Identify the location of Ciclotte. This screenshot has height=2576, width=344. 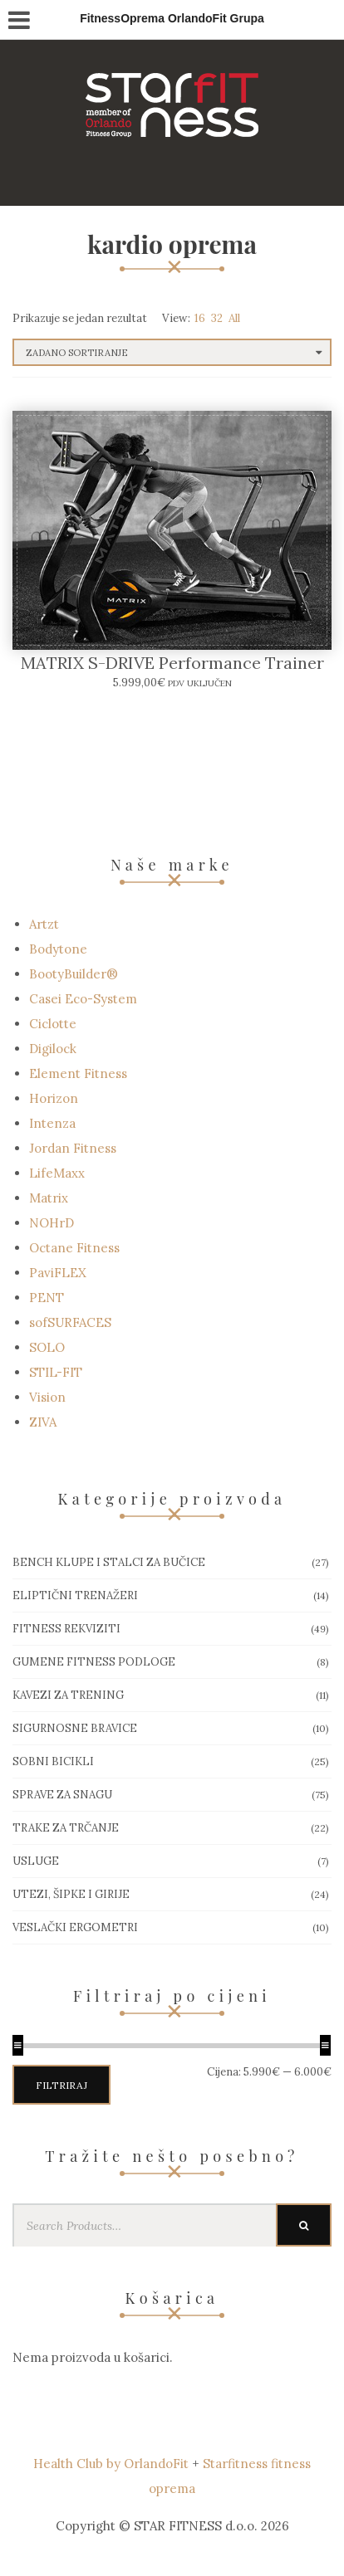
(52, 1024).